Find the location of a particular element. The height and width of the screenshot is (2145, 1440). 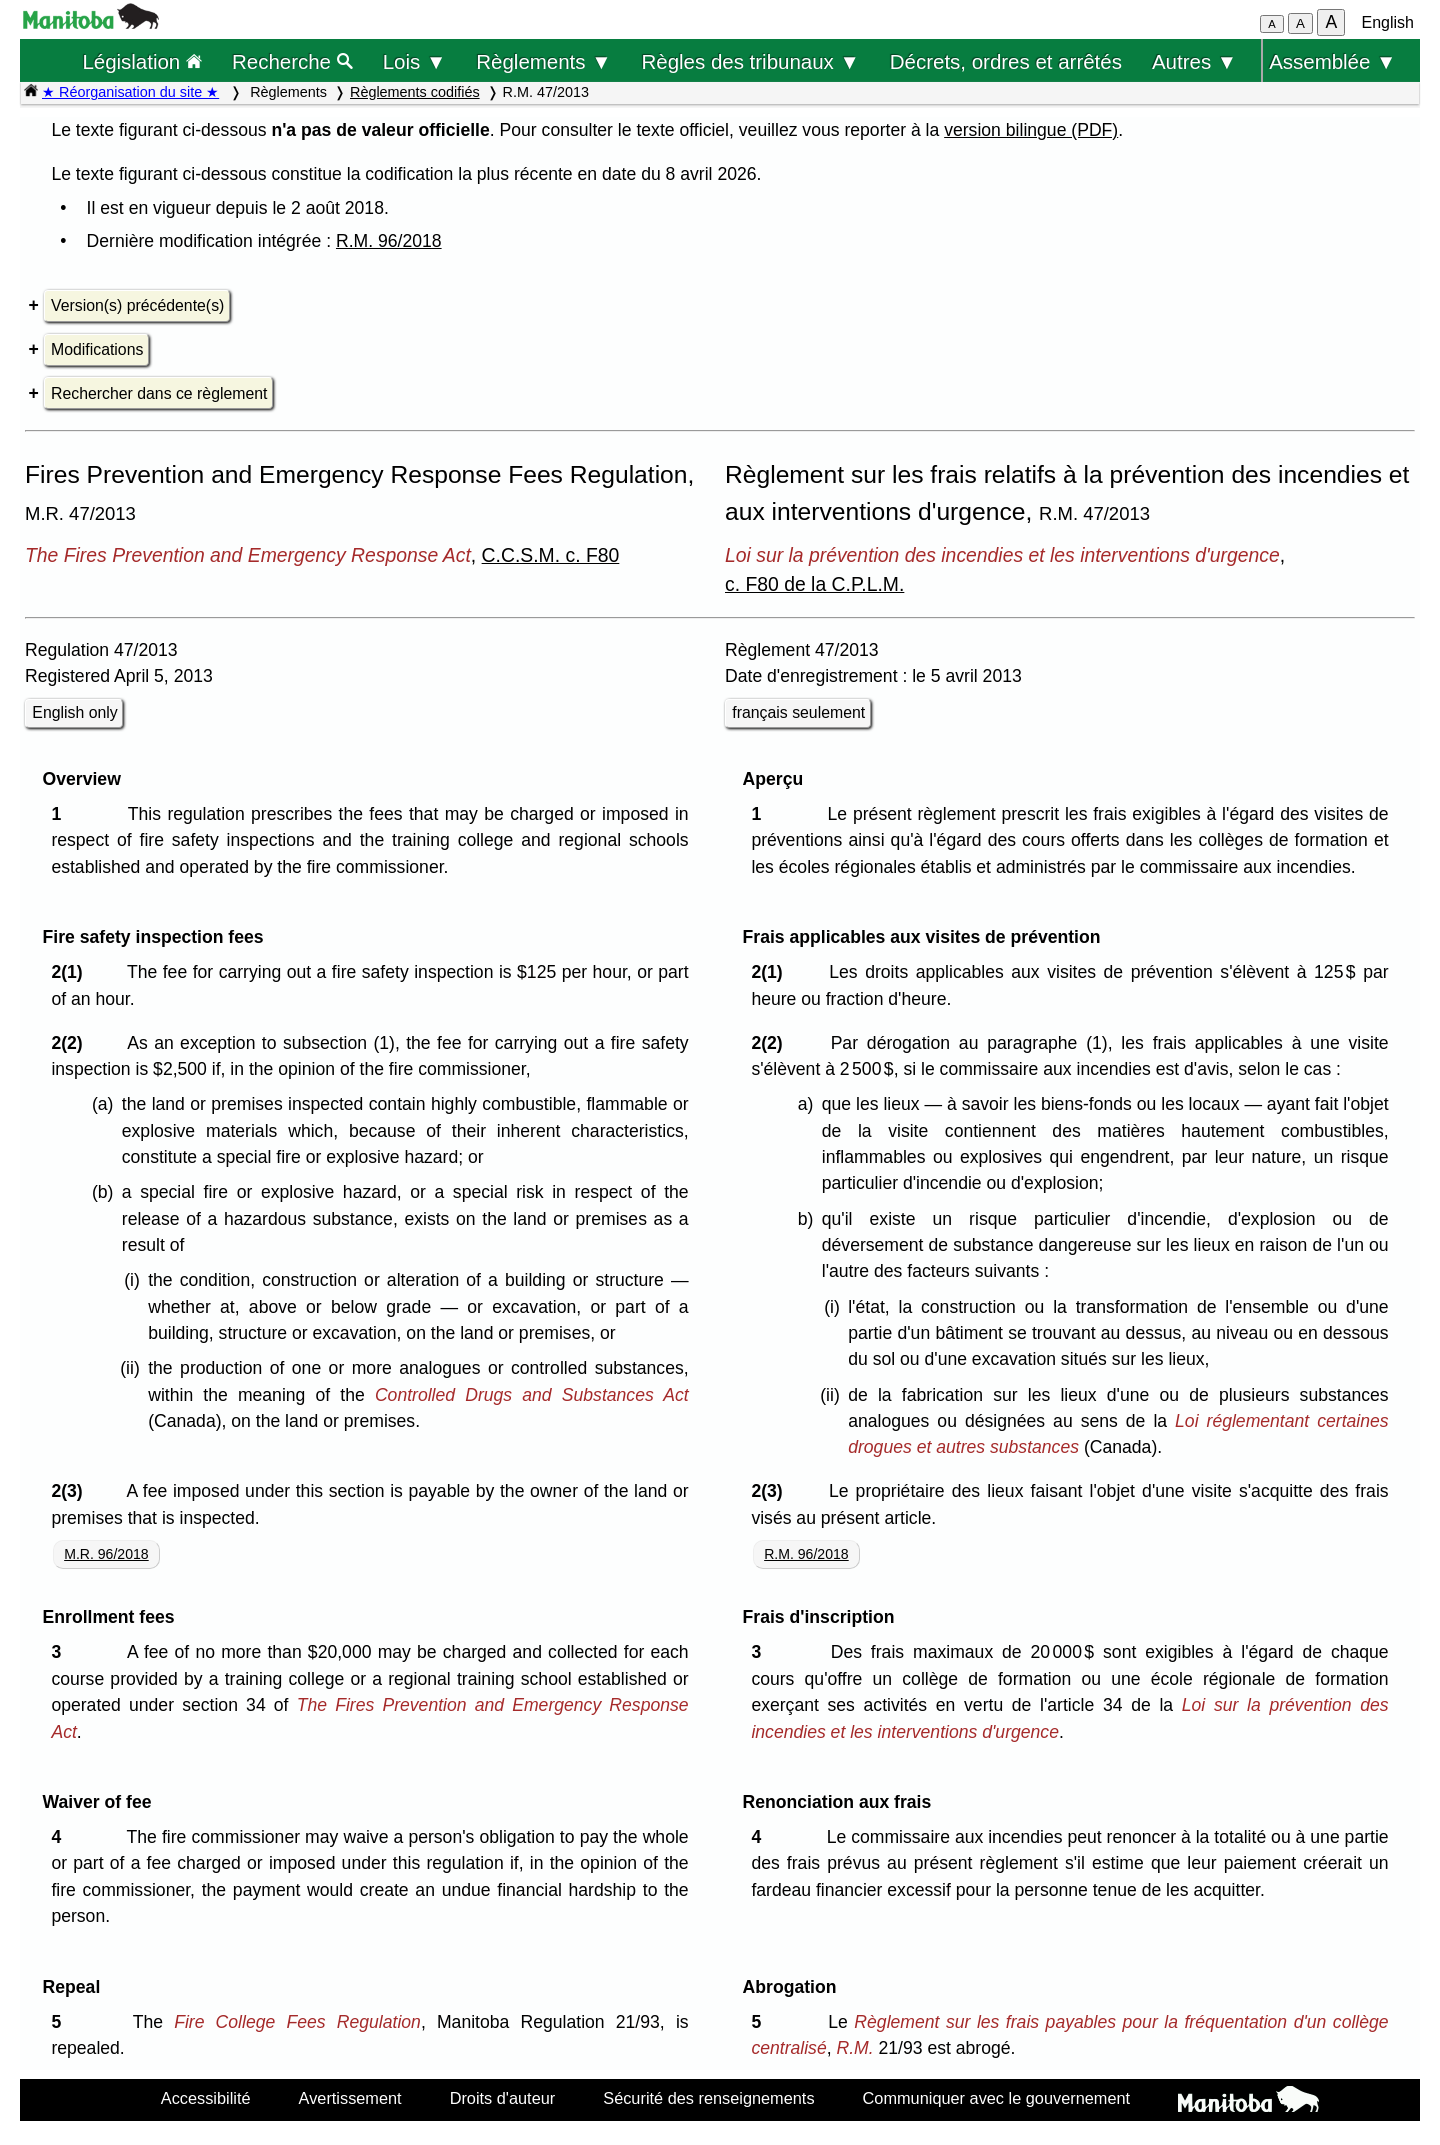

Assemblée ▼ is located at coordinates (1332, 61).